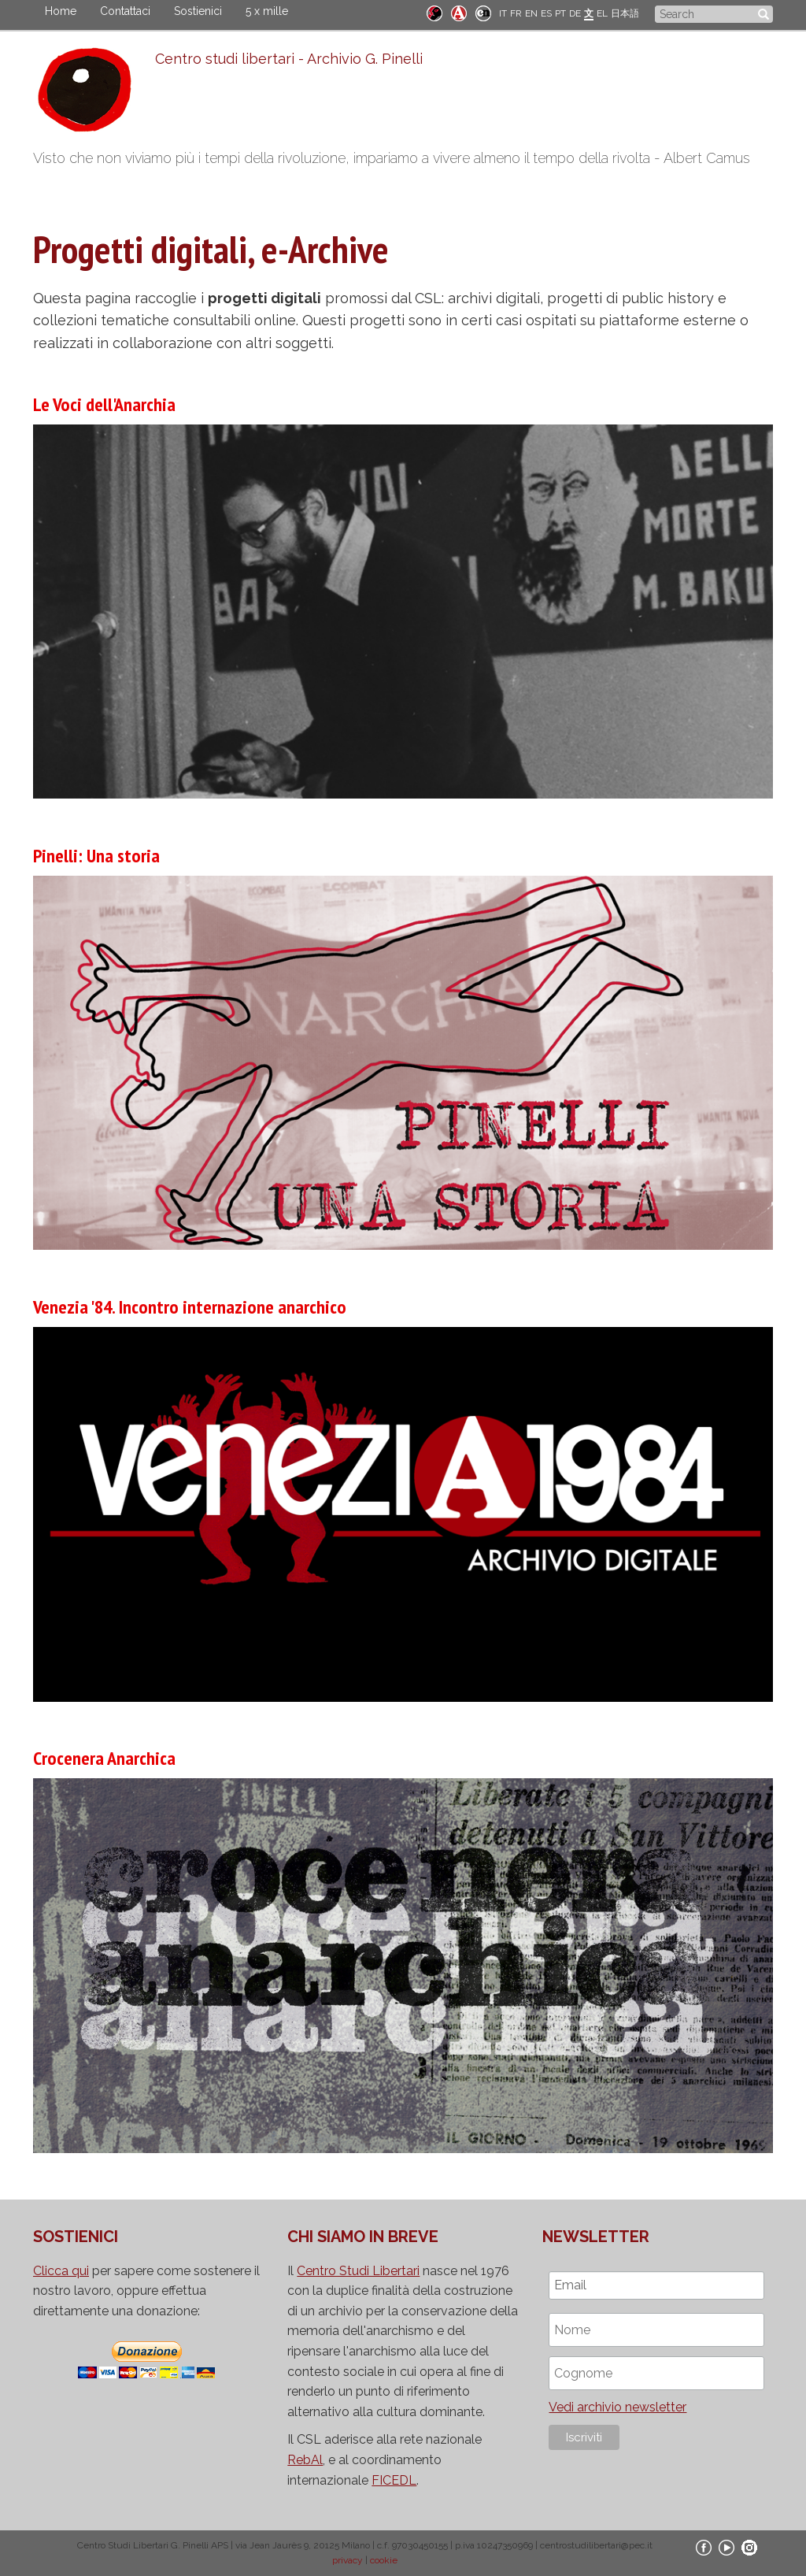 The image size is (806, 2576). I want to click on EL, so click(602, 13).